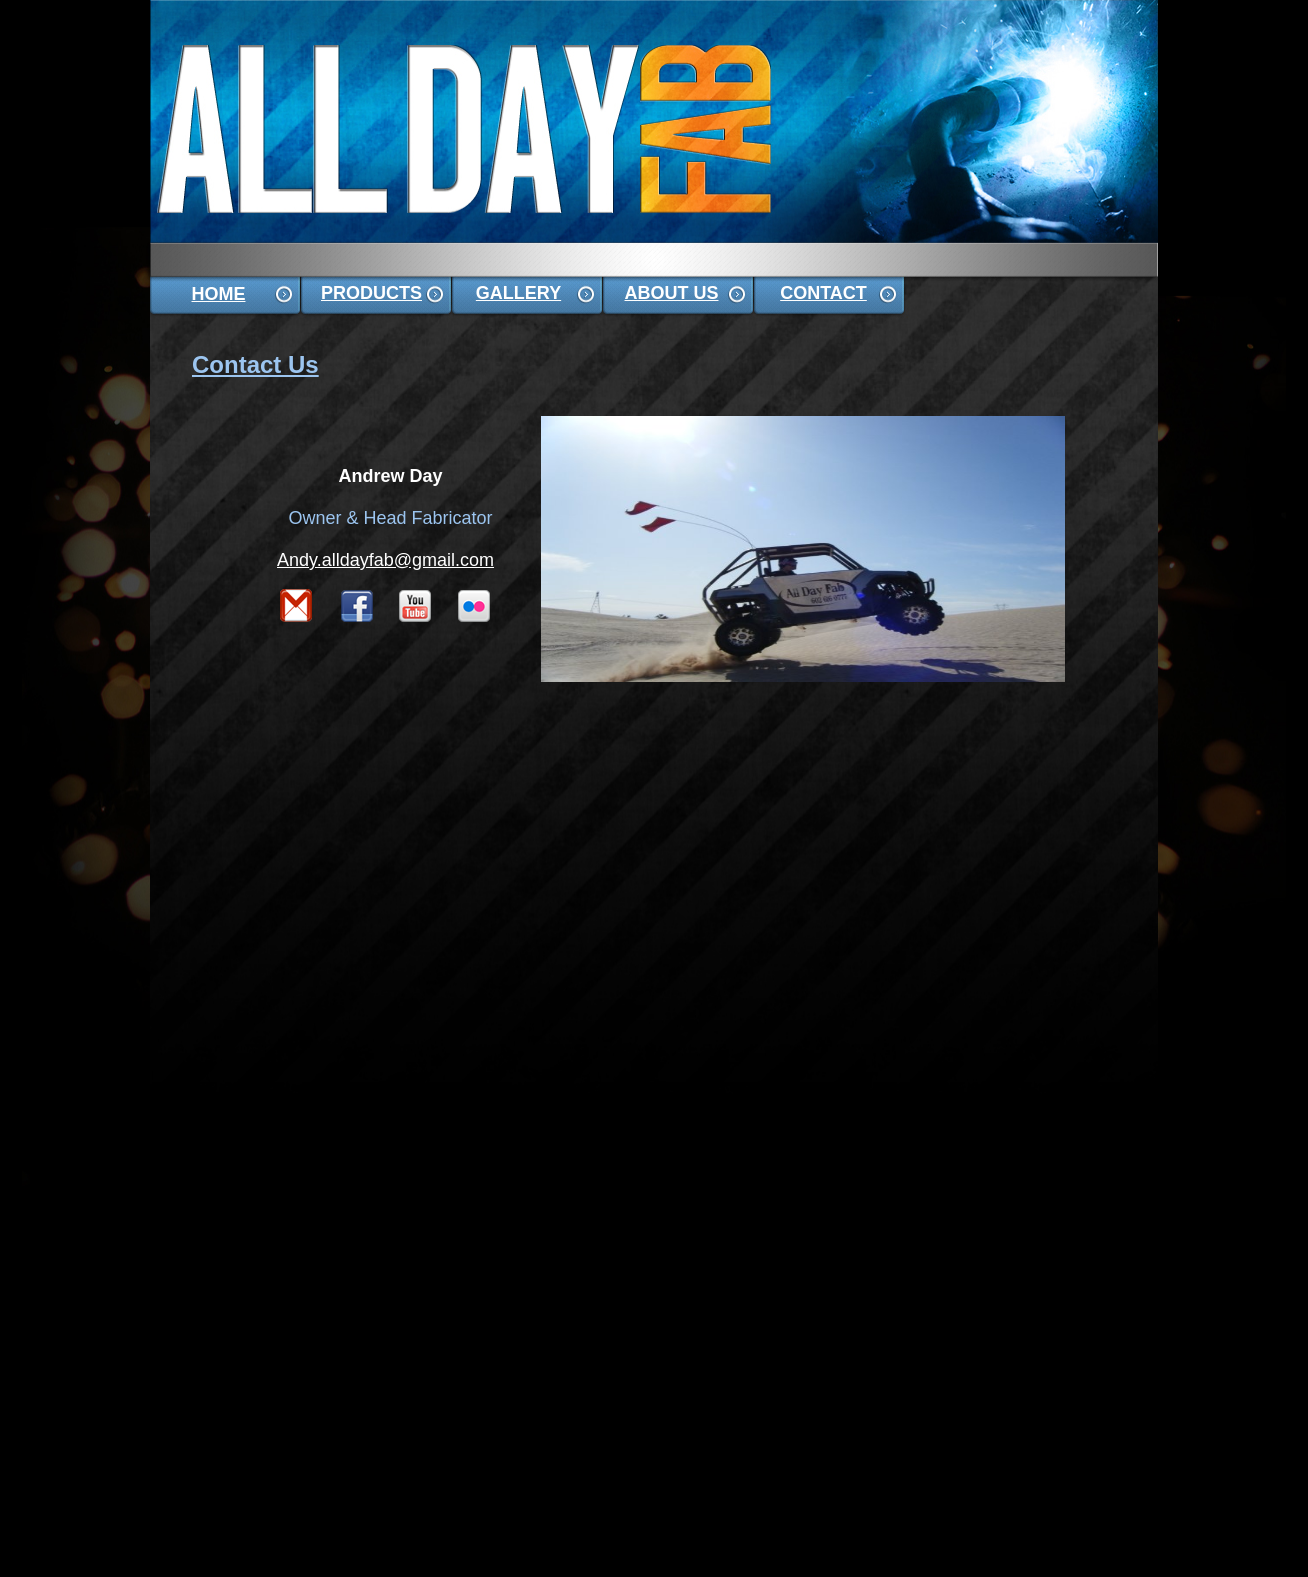 This screenshot has height=1577, width=1308. Describe the element at coordinates (219, 294) in the screenshot. I see `HOME` at that location.